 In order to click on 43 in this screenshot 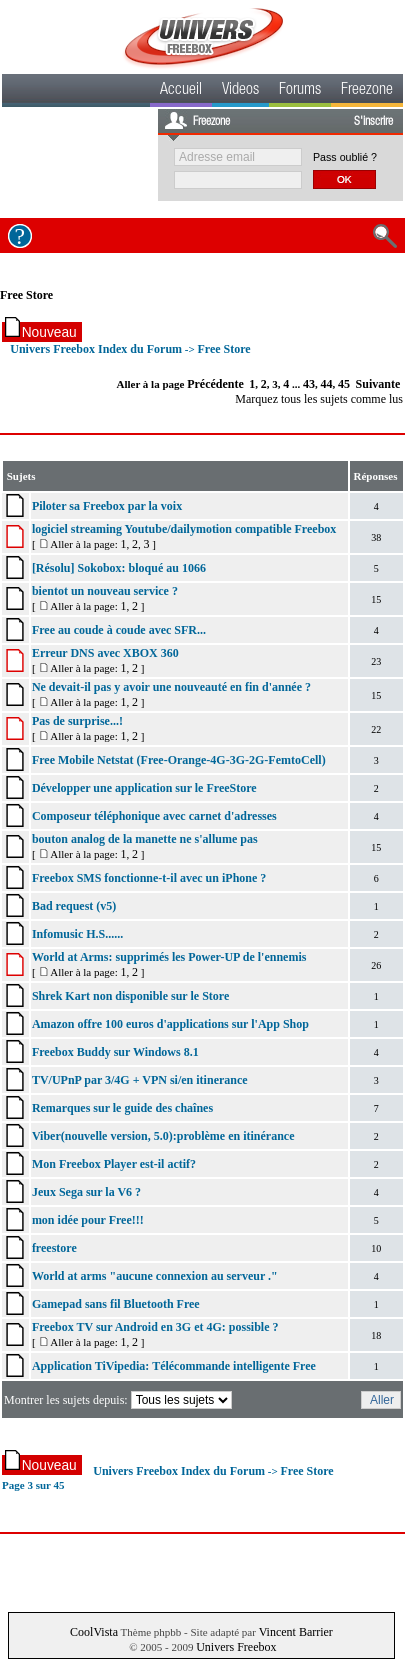, I will do `click(309, 384)`.